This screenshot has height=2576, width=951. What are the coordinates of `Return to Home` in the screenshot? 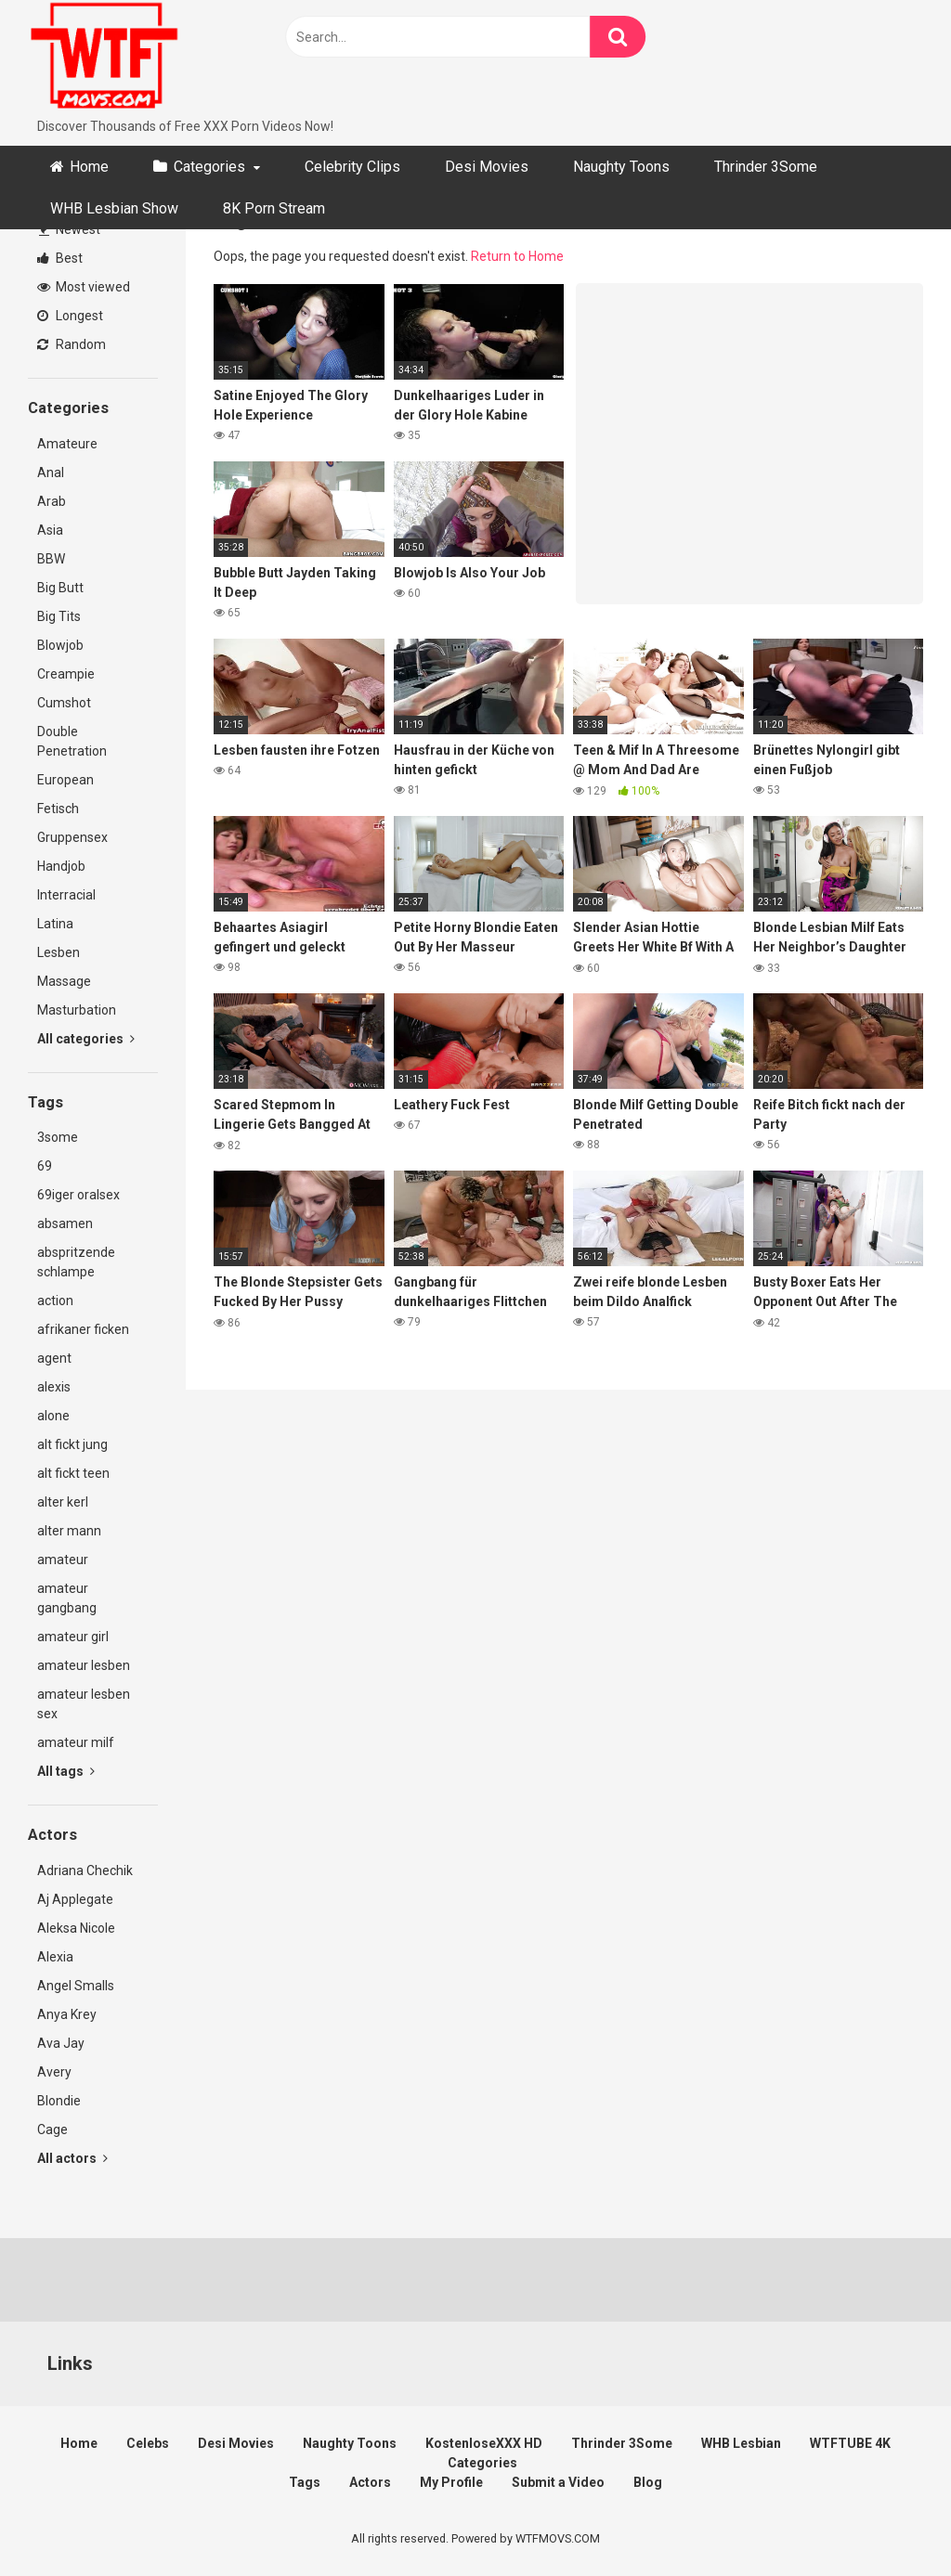 It's located at (517, 256).